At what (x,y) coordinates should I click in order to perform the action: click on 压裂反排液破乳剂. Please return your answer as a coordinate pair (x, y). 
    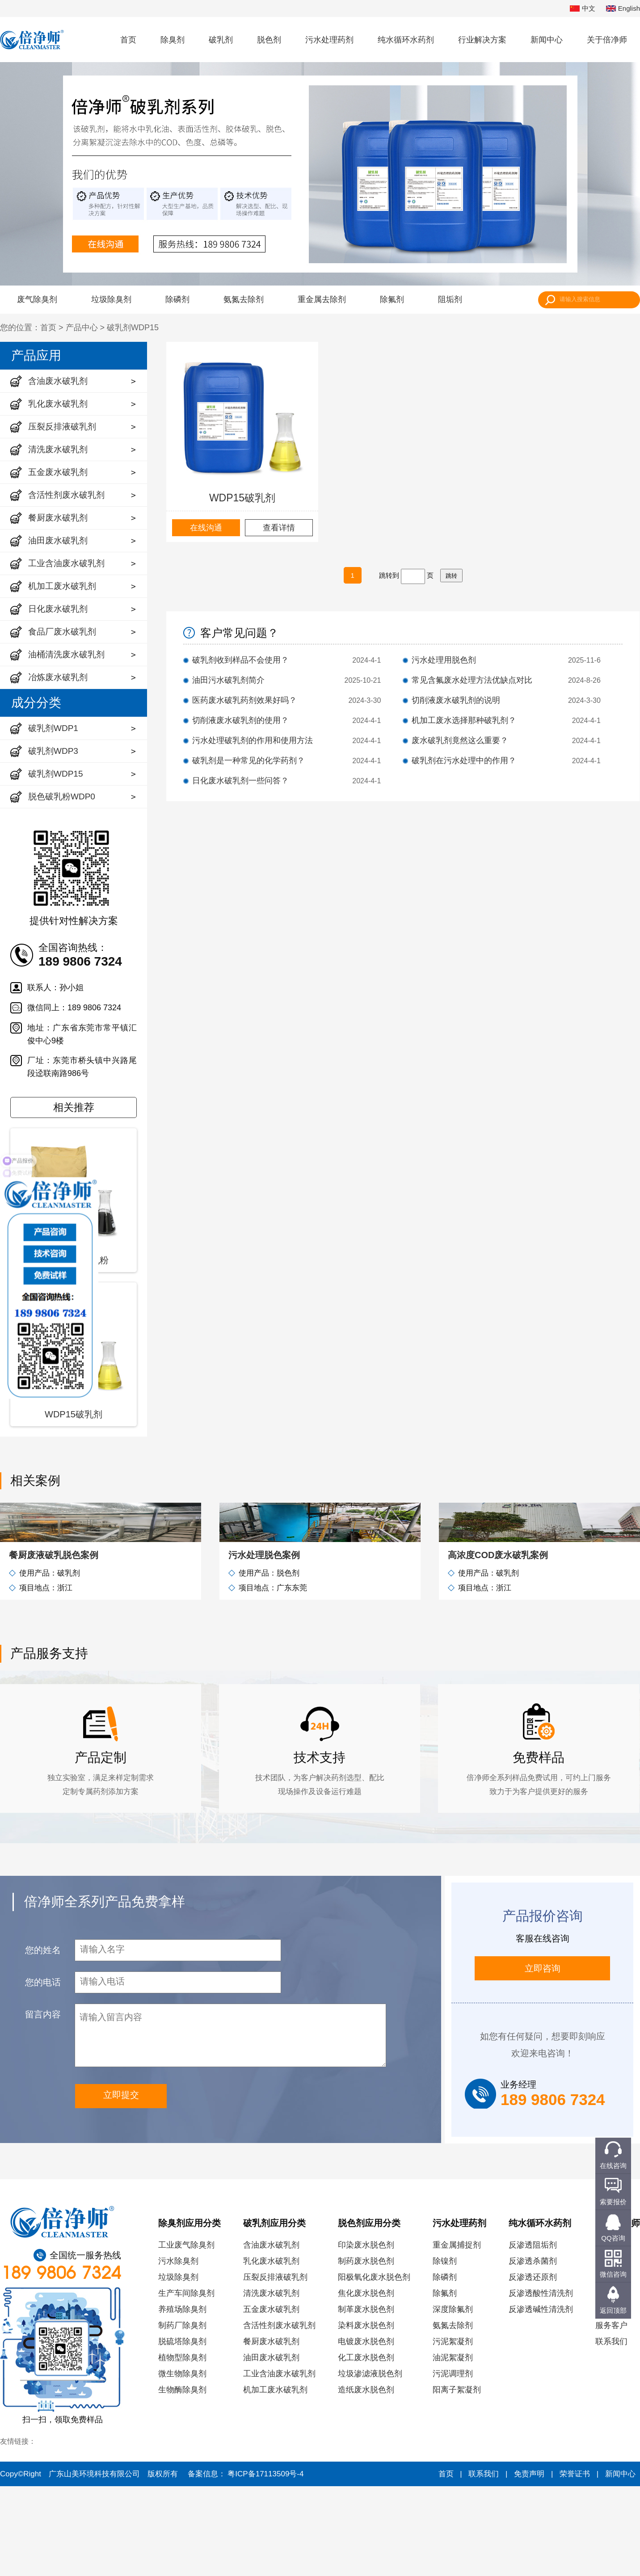
    Looking at the image, I should click on (275, 2366).